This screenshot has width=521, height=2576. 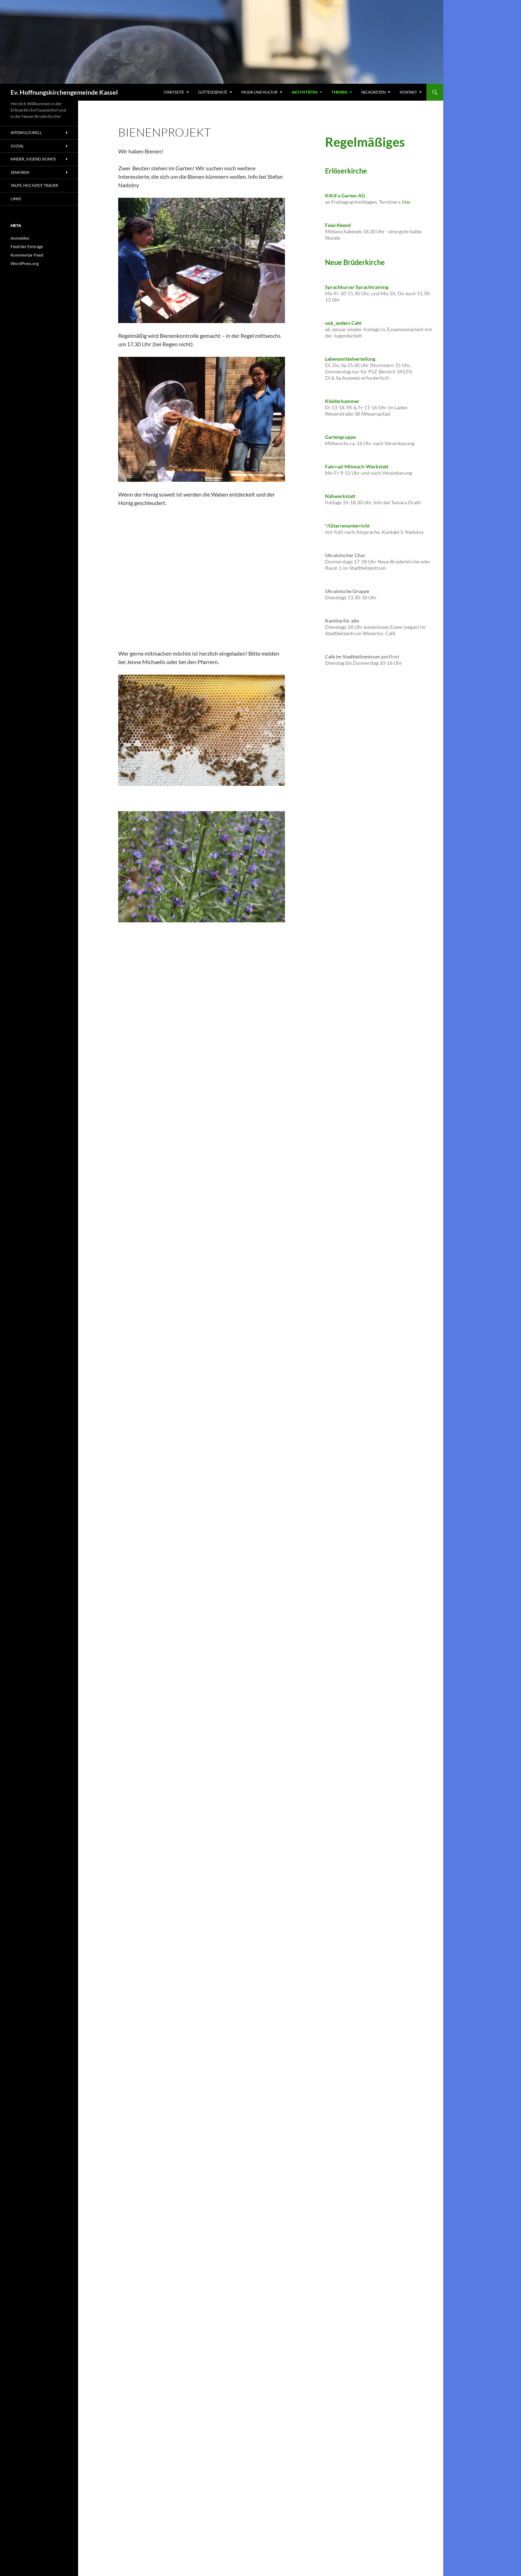 What do you see at coordinates (342, 401) in the screenshot?
I see `Kleiderkammer` at bounding box center [342, 401].